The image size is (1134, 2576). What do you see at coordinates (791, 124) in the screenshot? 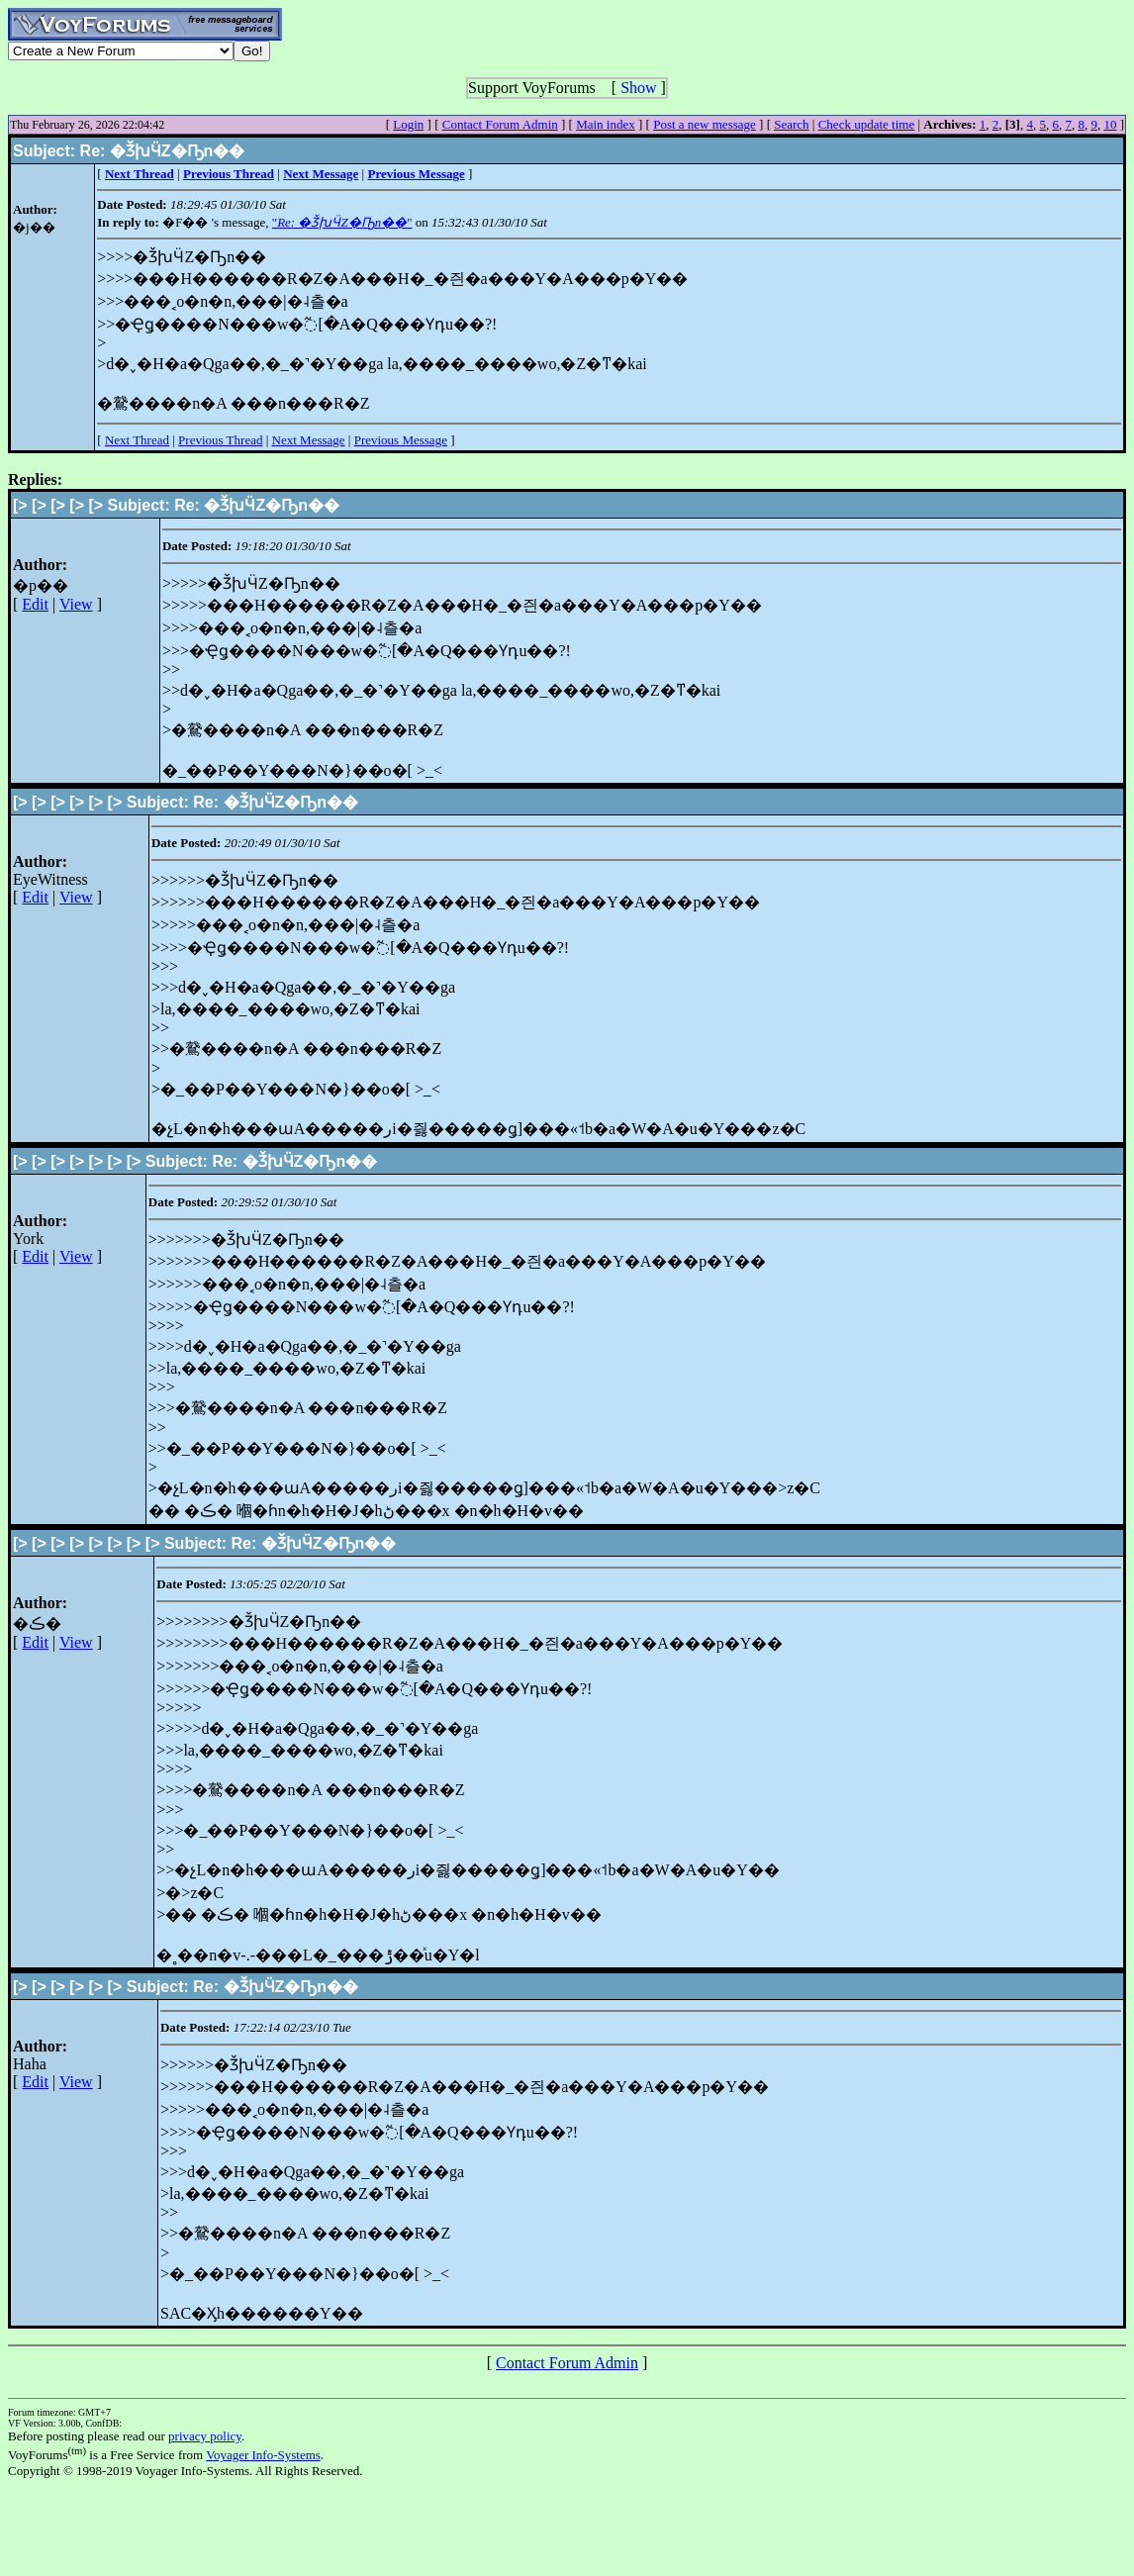
I see `Search` at bounding box center [791, 124].